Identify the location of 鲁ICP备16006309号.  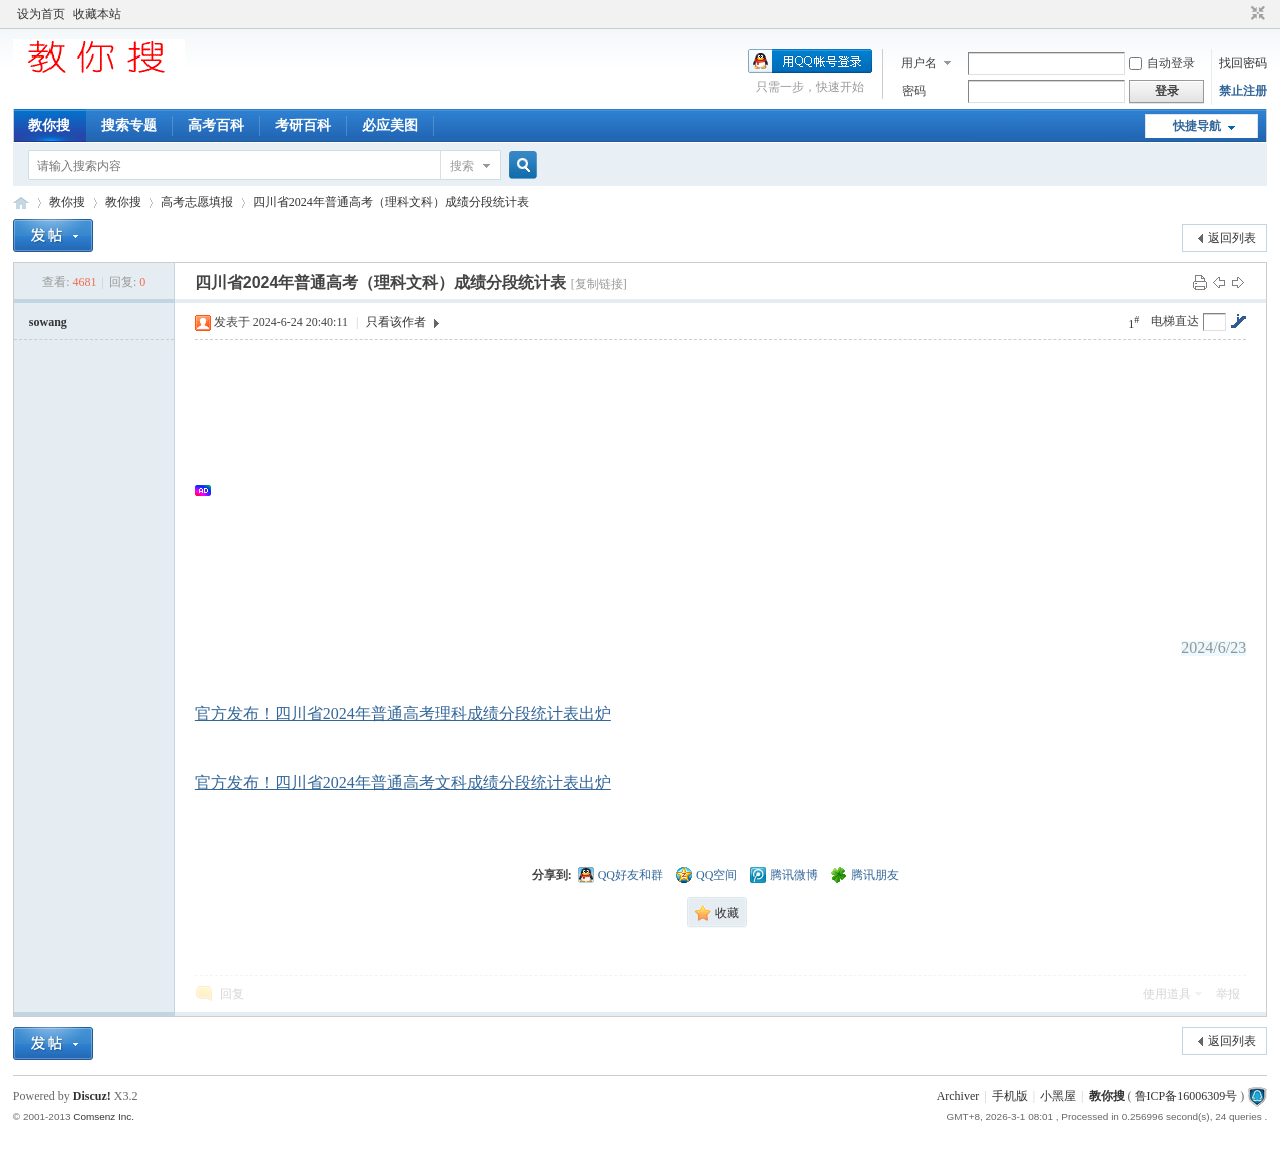
(1186, 1096).